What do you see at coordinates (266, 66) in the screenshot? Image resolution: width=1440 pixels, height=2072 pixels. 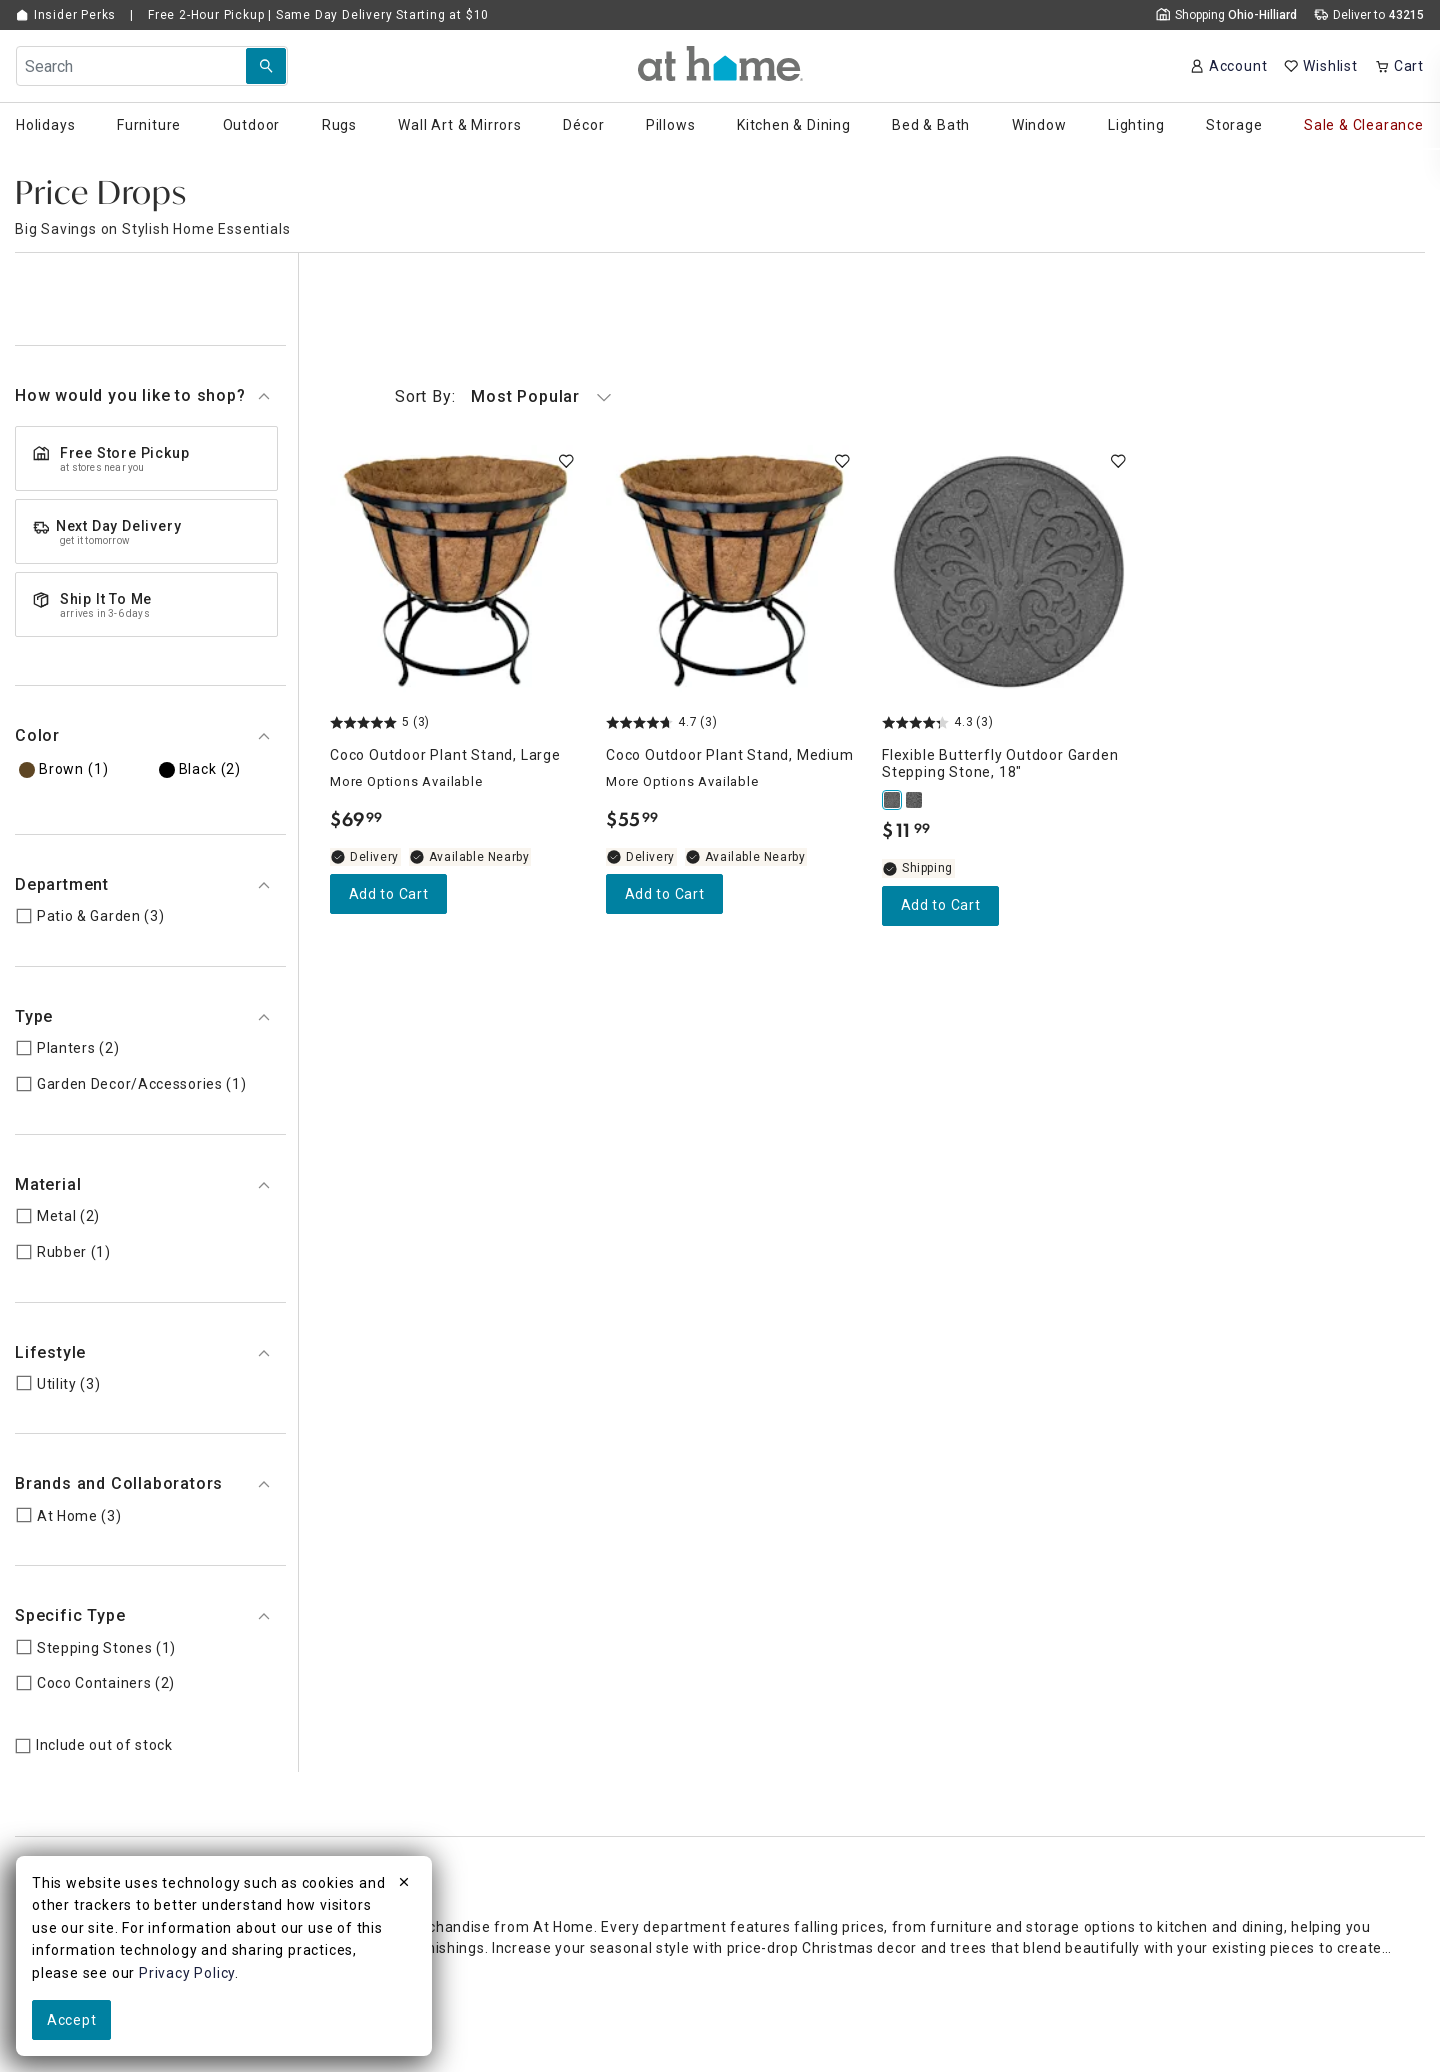 I see `[Search Submit]` at bounding box center [266, 66].